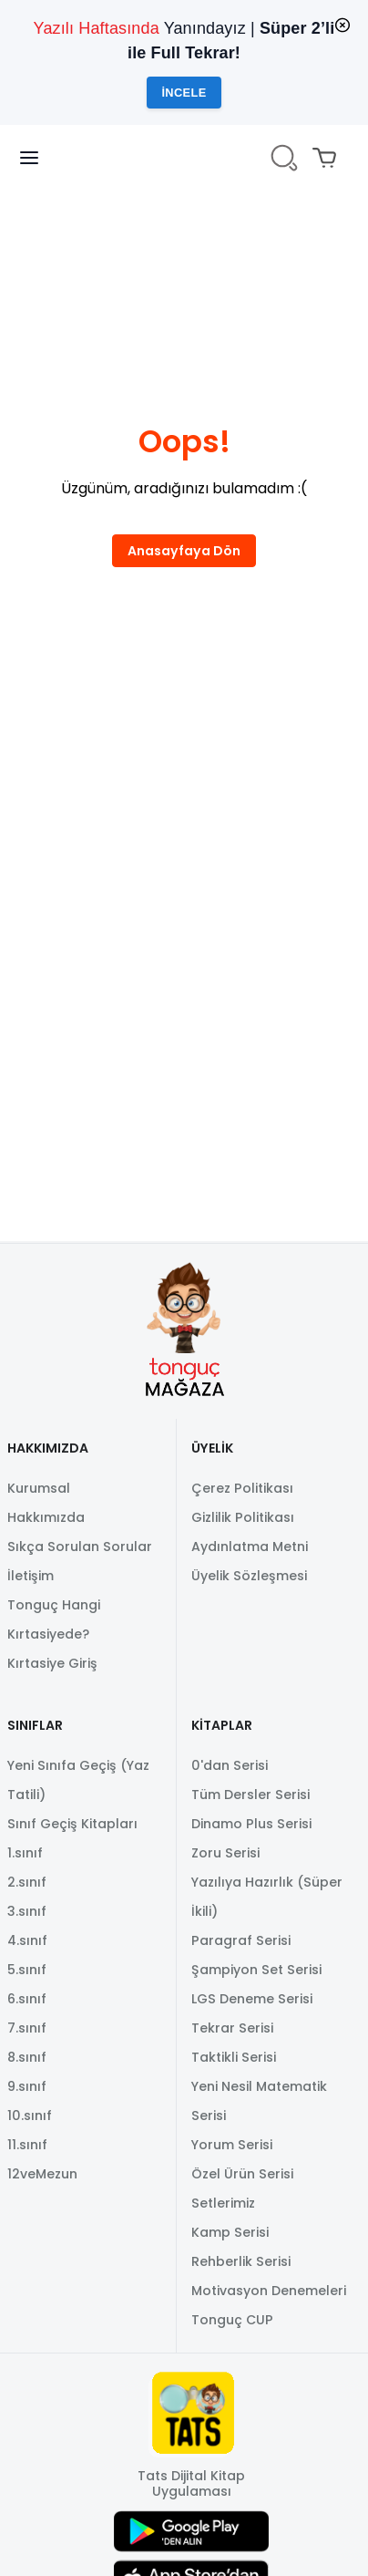 This screenshot has width=368, height=2576. Describe the element at coordinates (251, 1824) in the screenshot. I see `Dinamo Plus Serisi` at that location.